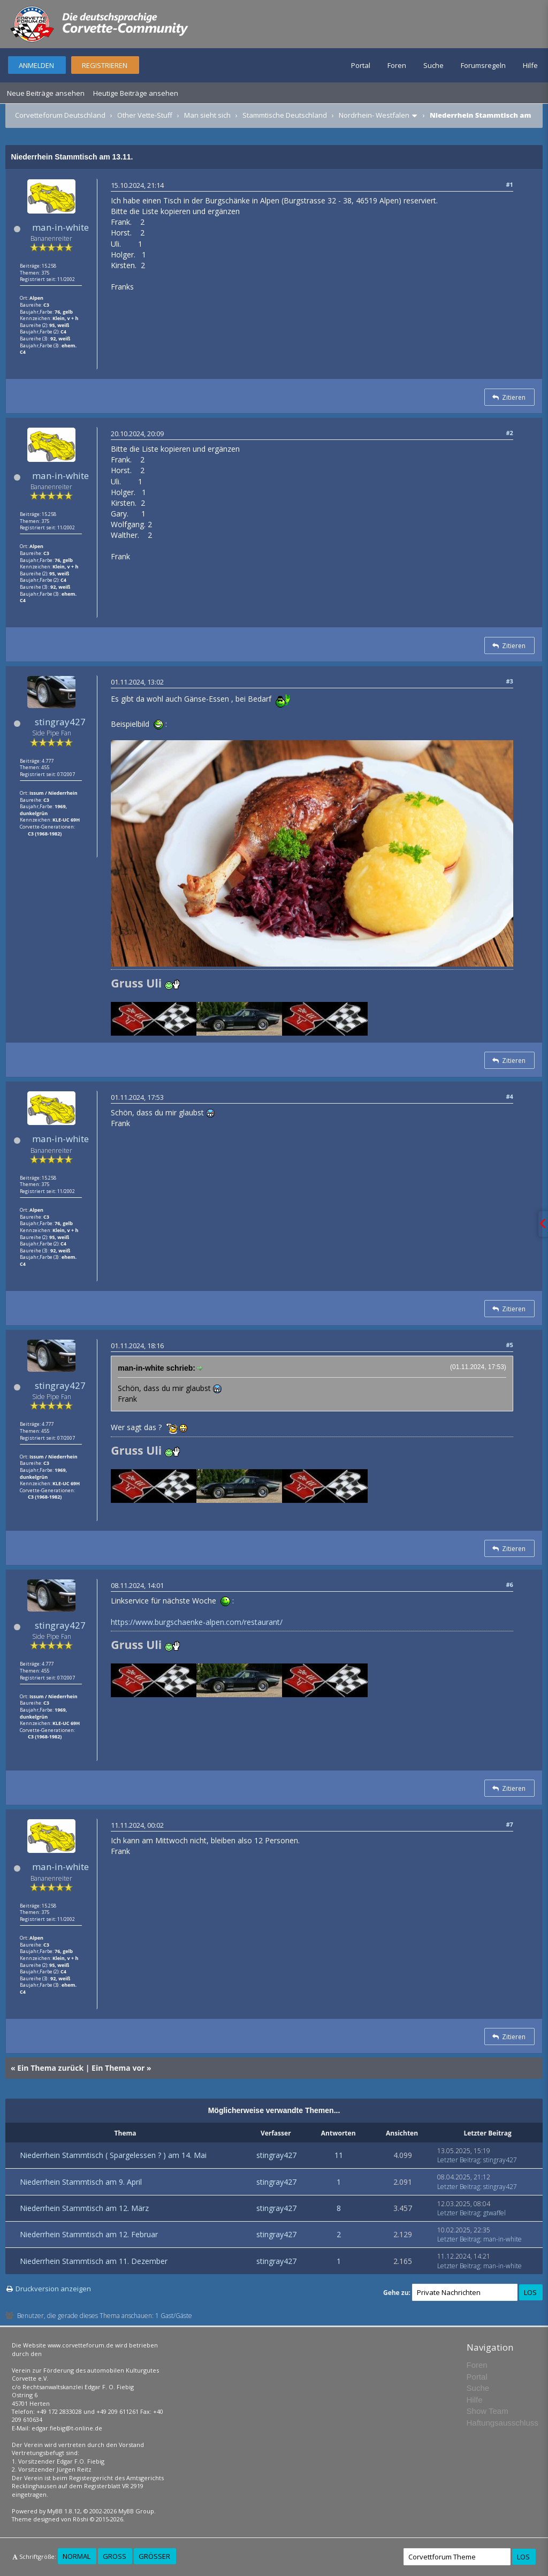 The width and height of the screenshot is (548, 2576). What do you see at coordinates (284, 115) in the screenshot?
I see `Stammtische Deutschland` at bounding box center [284, 115].